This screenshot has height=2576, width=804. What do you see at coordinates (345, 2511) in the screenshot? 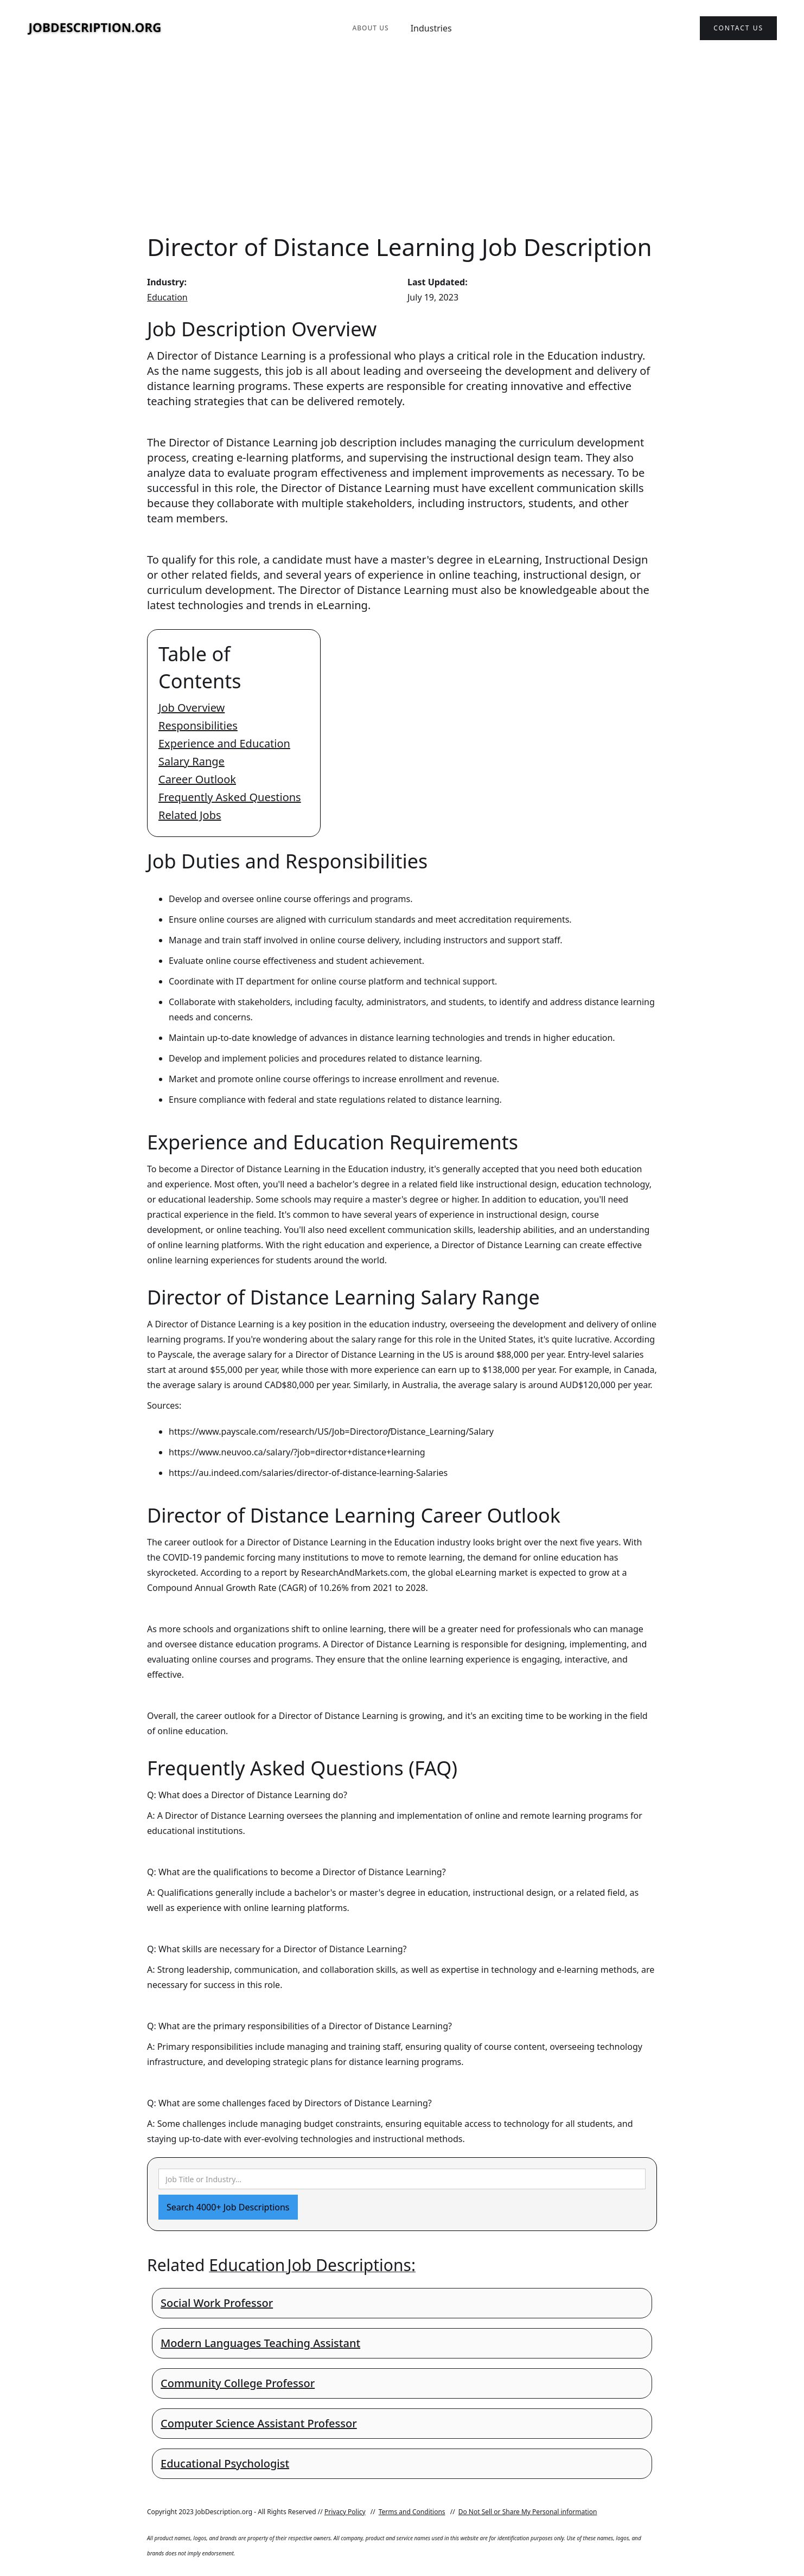
I see `Privacy Policy` at bounding box center [345, 2511].